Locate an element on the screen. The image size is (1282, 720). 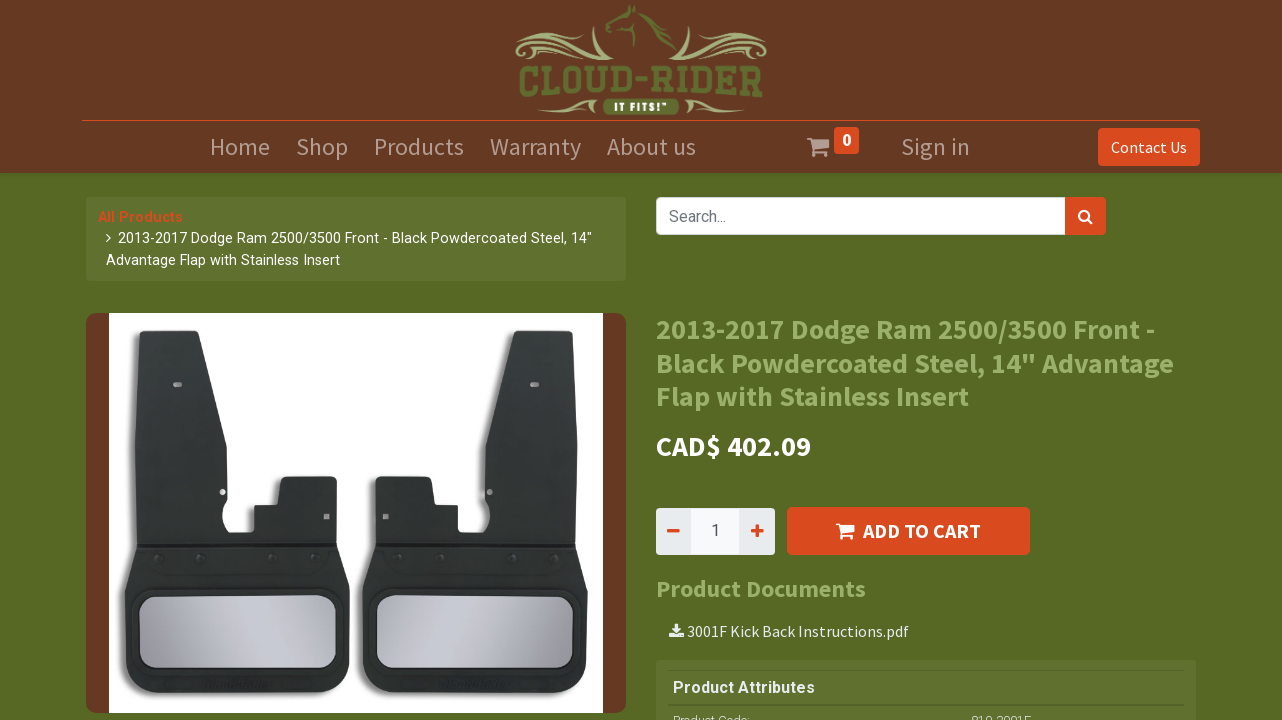
[Search] is located at coordinates (1085, 216).